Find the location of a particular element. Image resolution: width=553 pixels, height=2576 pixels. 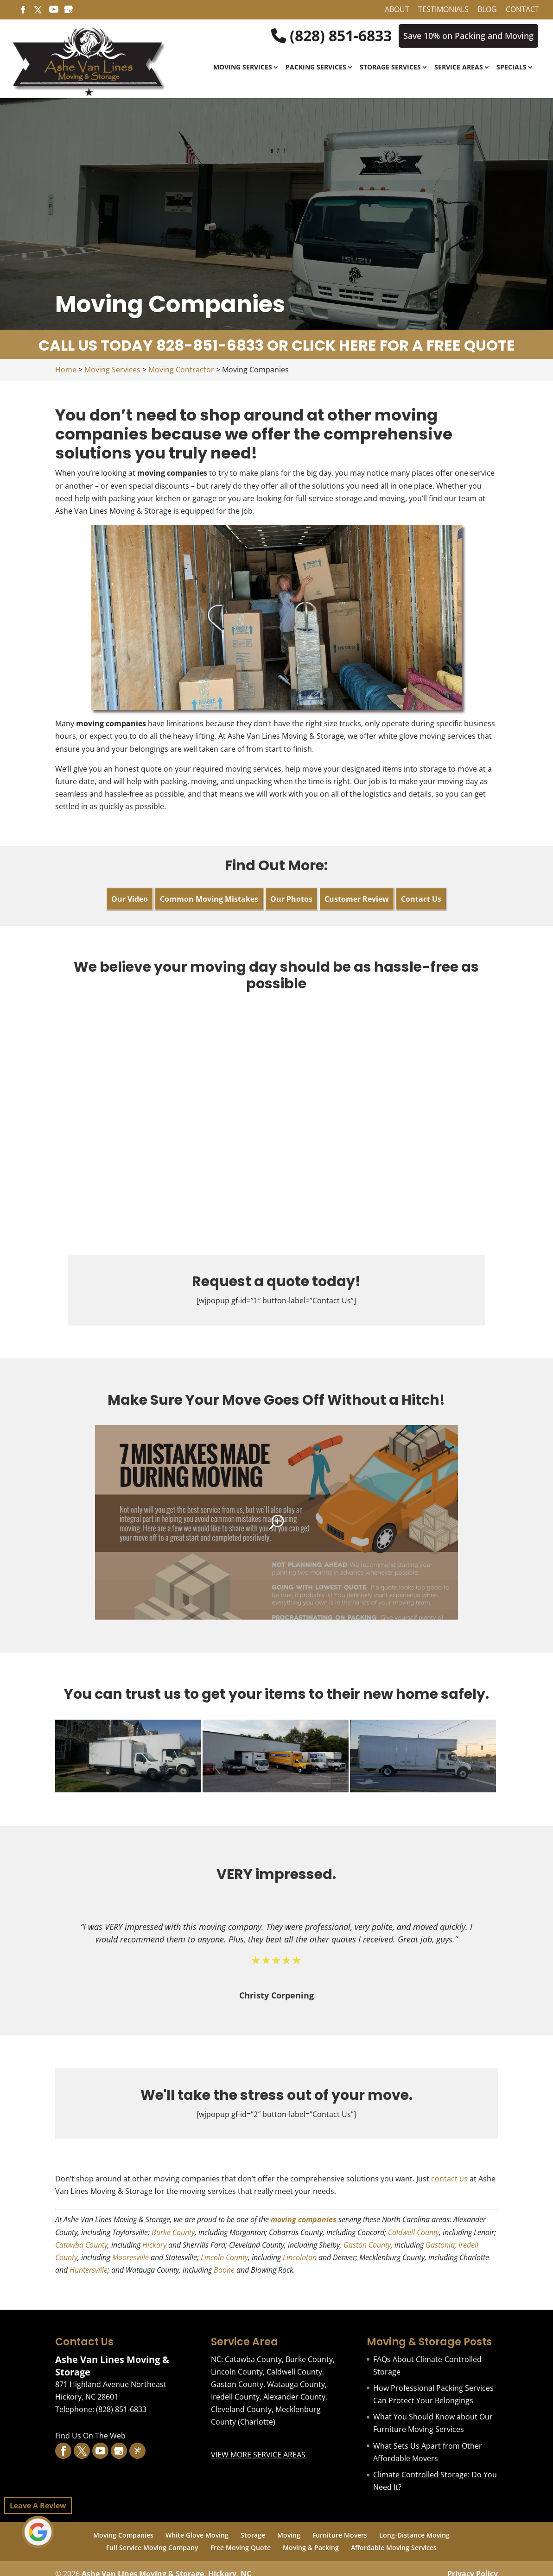

Contact is located at coordinates (522, 10).